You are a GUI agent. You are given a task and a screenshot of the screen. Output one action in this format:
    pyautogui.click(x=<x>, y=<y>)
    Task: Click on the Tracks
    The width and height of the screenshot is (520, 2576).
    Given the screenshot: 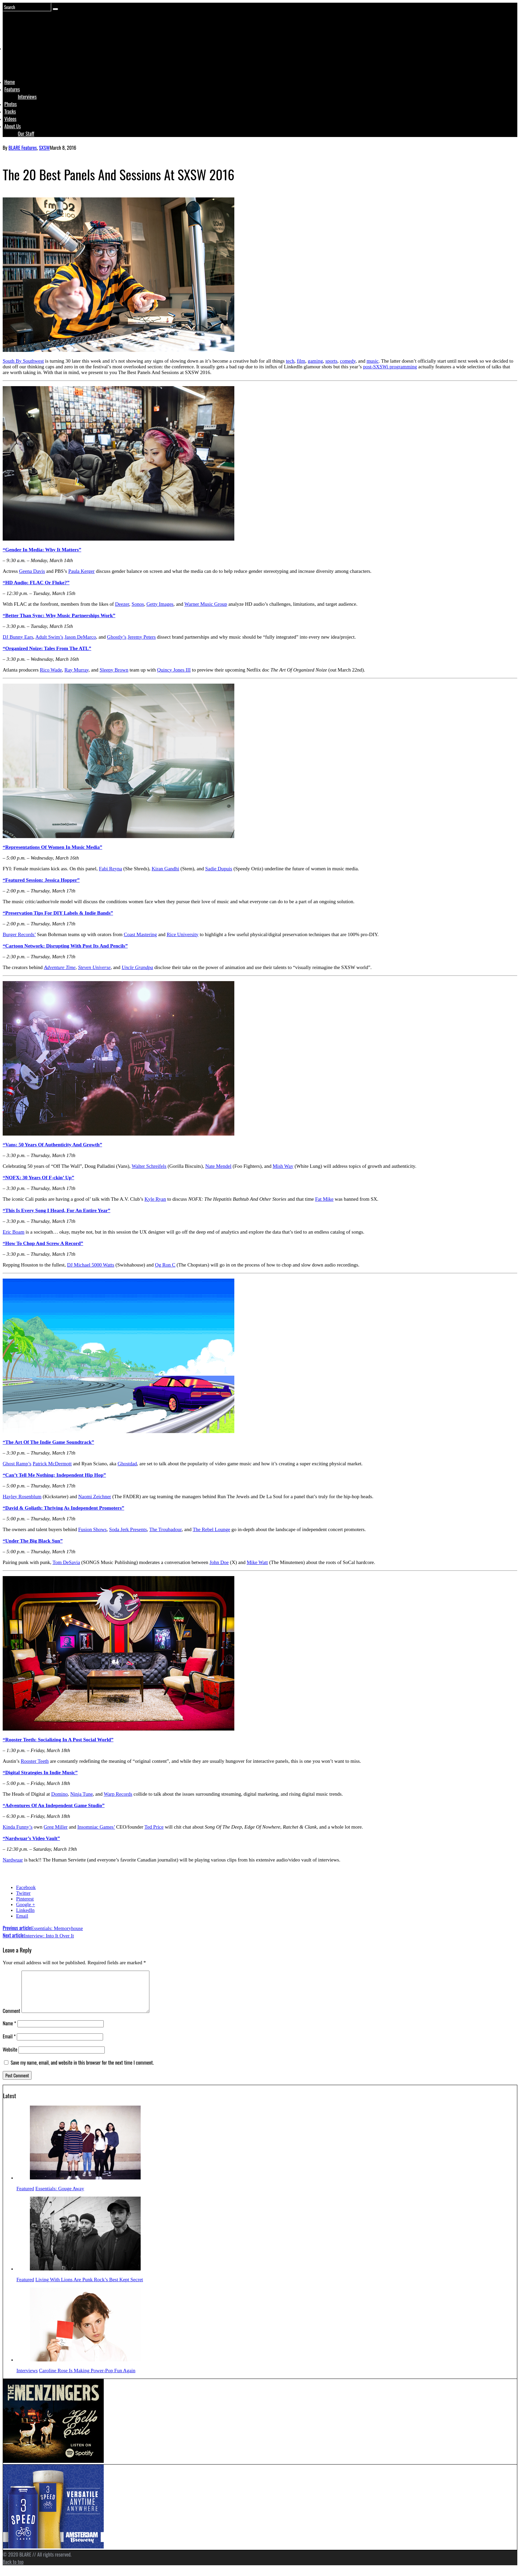 What is the action you would take?
    pyautogui.click(x=10, y=111)
    